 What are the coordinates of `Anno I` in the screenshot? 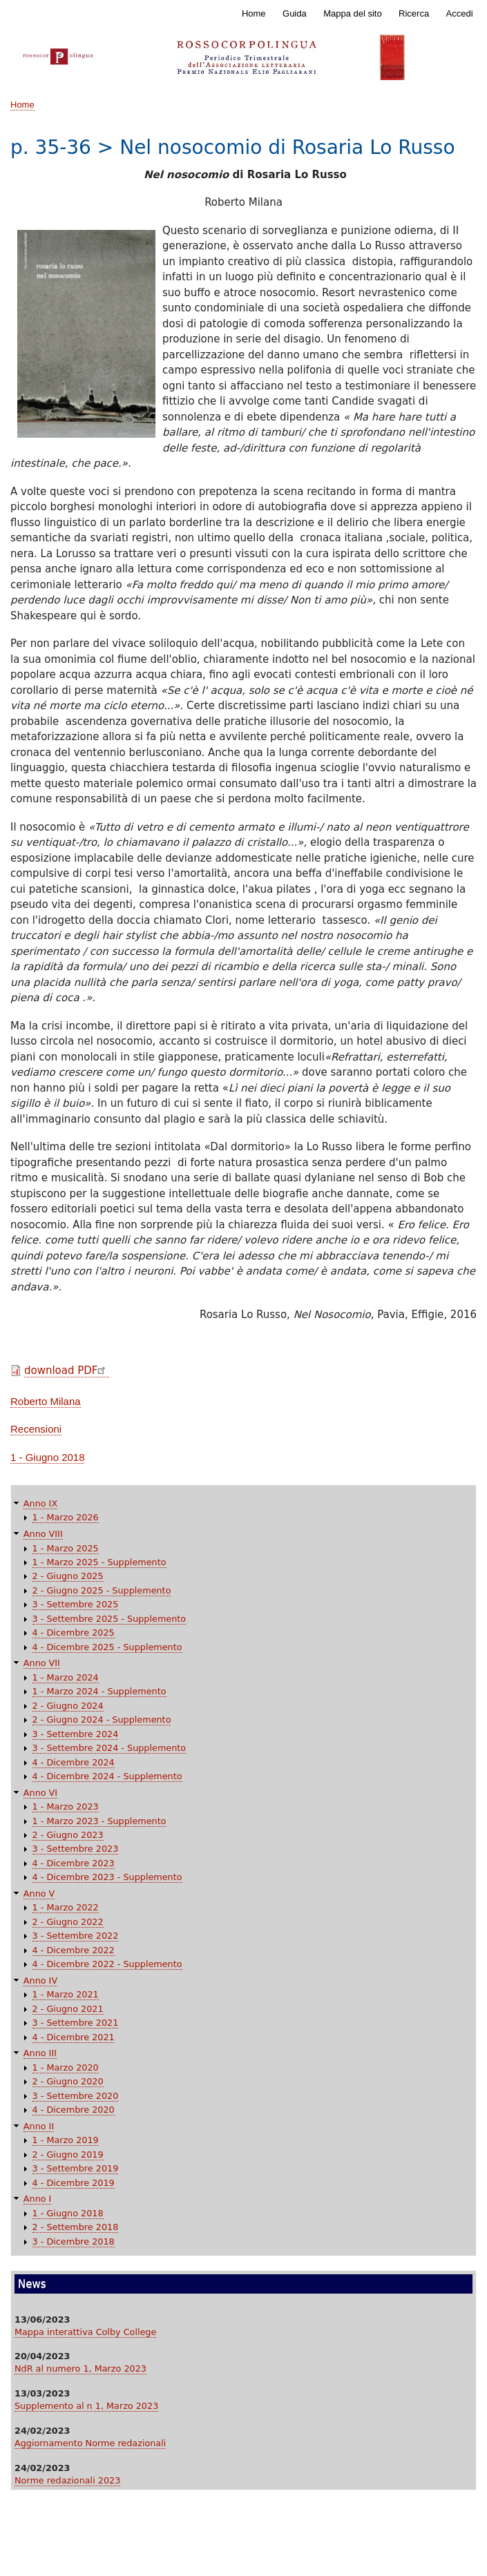 It's located at (37, 2199).